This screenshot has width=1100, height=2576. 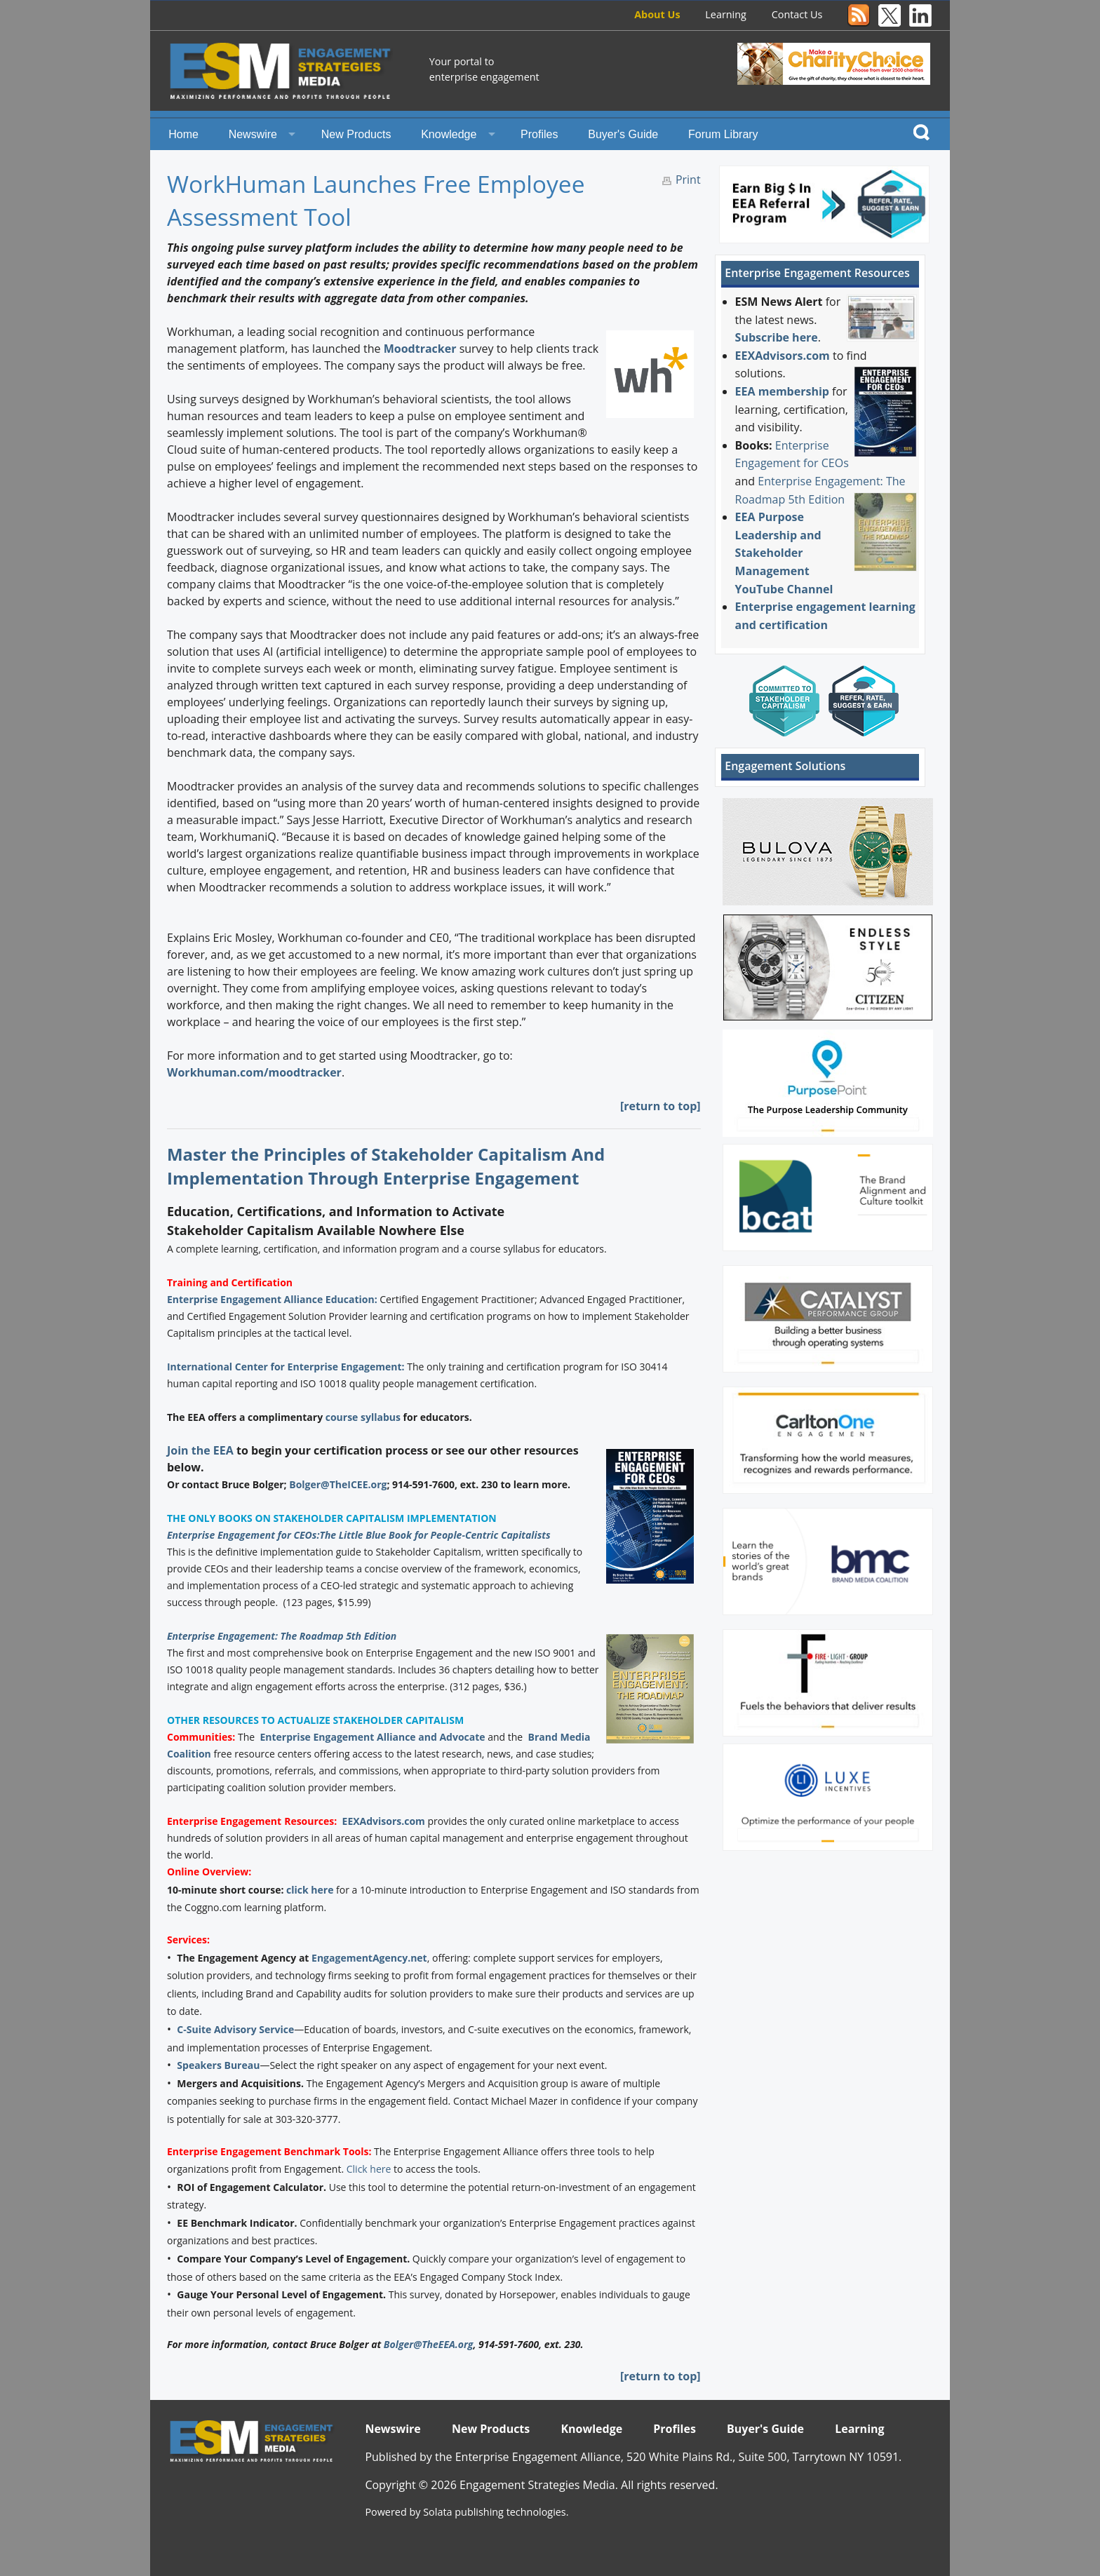 I want to click on Bolger@TheEEA.org, so click(x=429, y=2344).